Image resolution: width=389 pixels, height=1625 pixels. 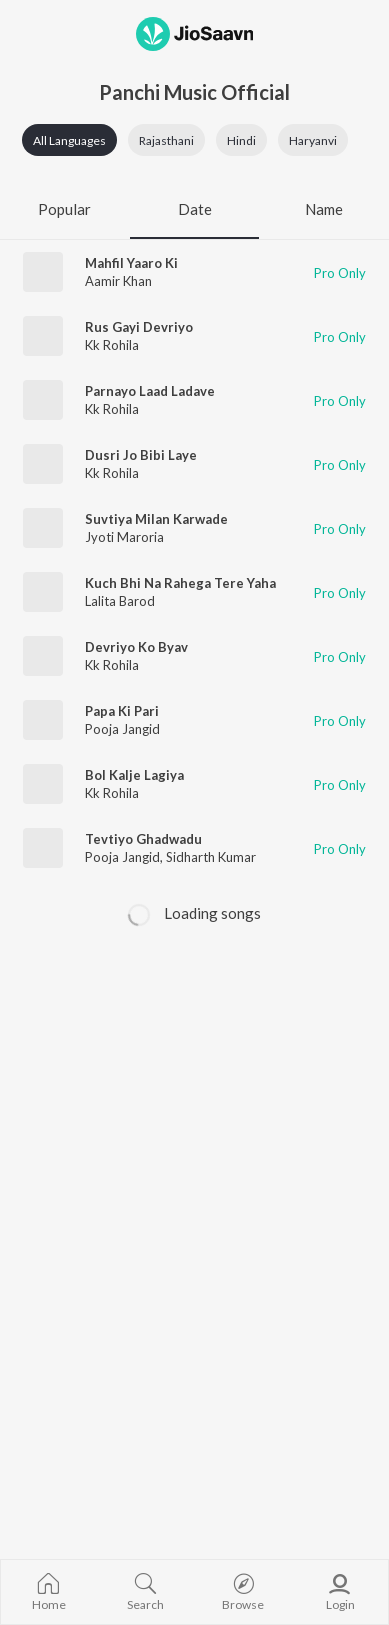 I want to click on Kk Rohila, so click(x=112, y=345).